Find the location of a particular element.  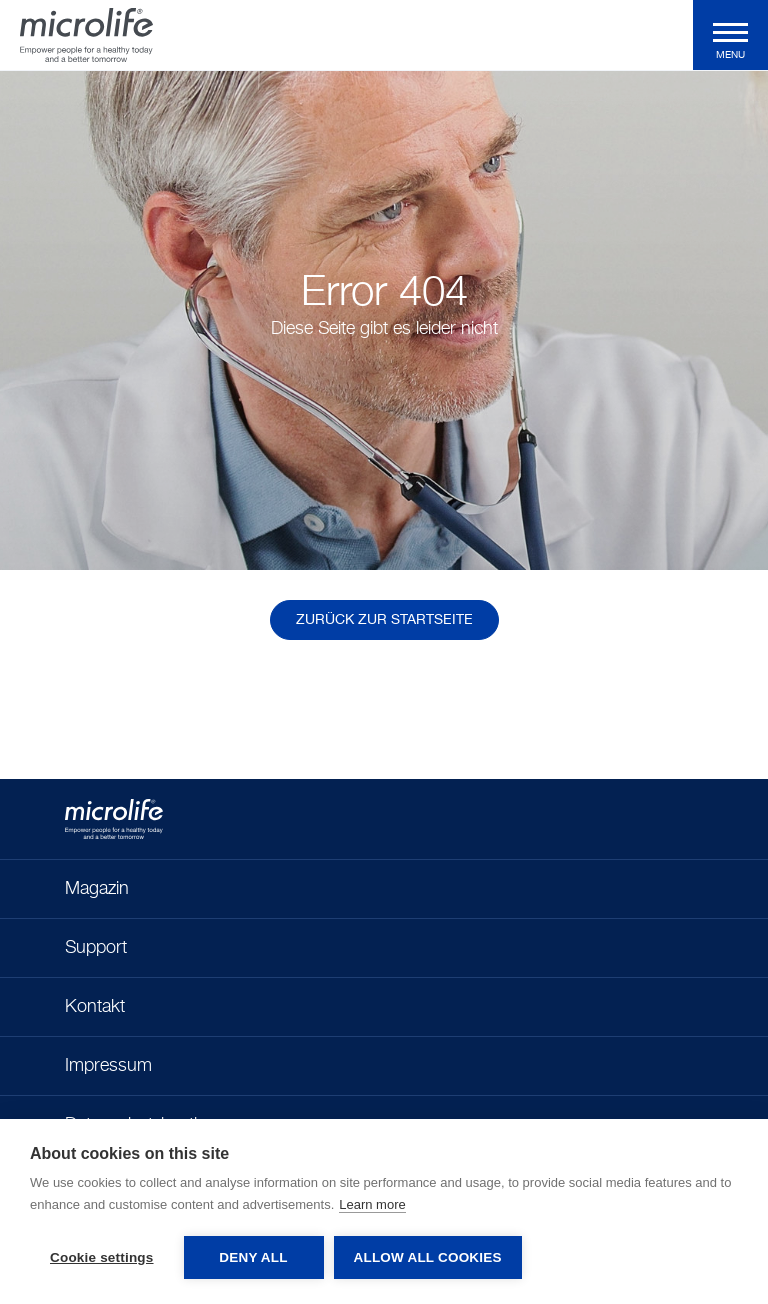

Cookie settings is located at coordinates (102, 1257).